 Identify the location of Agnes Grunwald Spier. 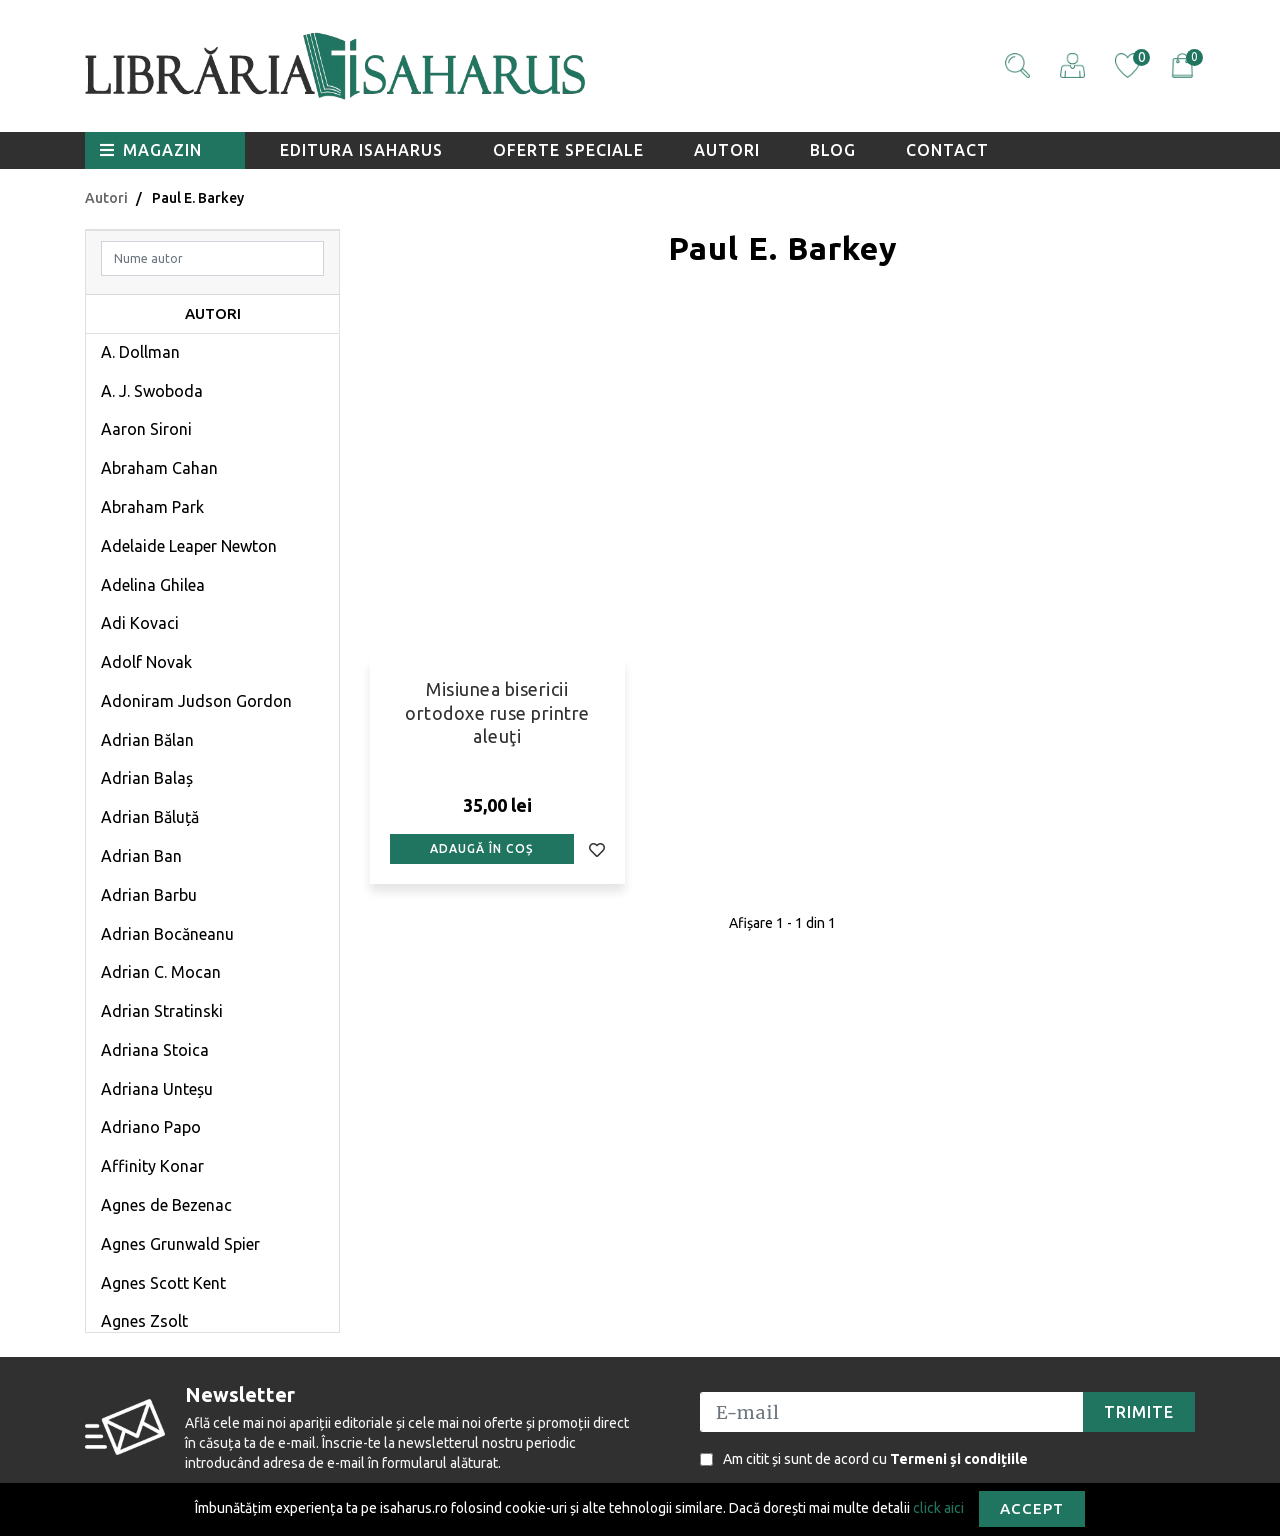
(180, 1244).